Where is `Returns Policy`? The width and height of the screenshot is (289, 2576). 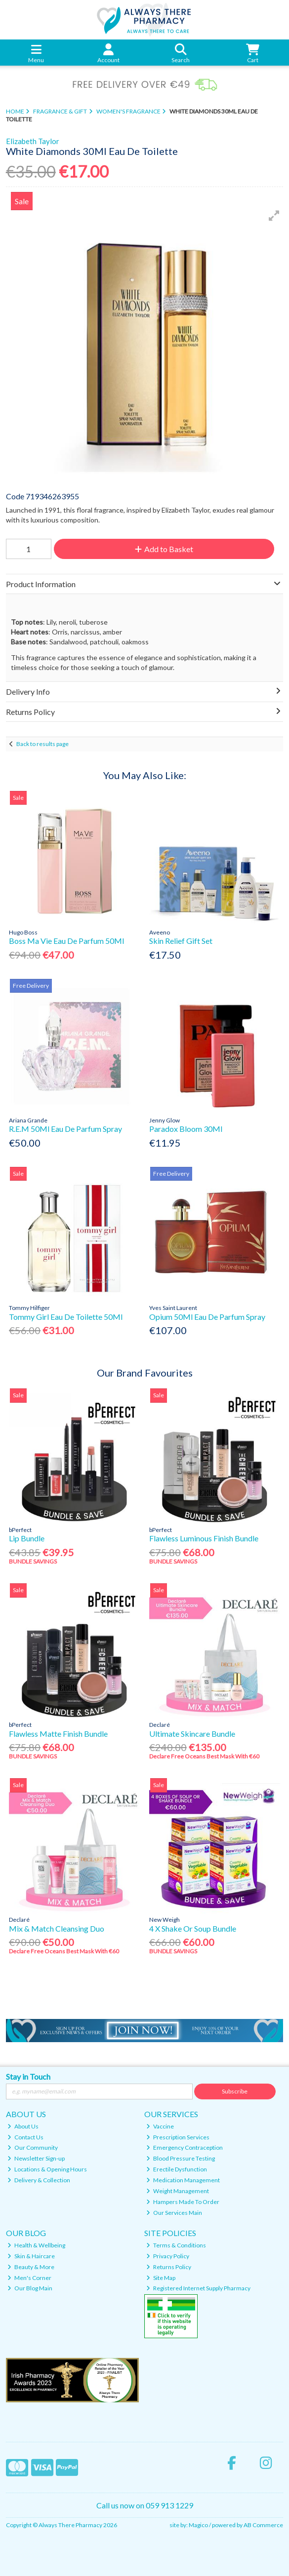 Returns Policy is located at coordinates (168, 2267).